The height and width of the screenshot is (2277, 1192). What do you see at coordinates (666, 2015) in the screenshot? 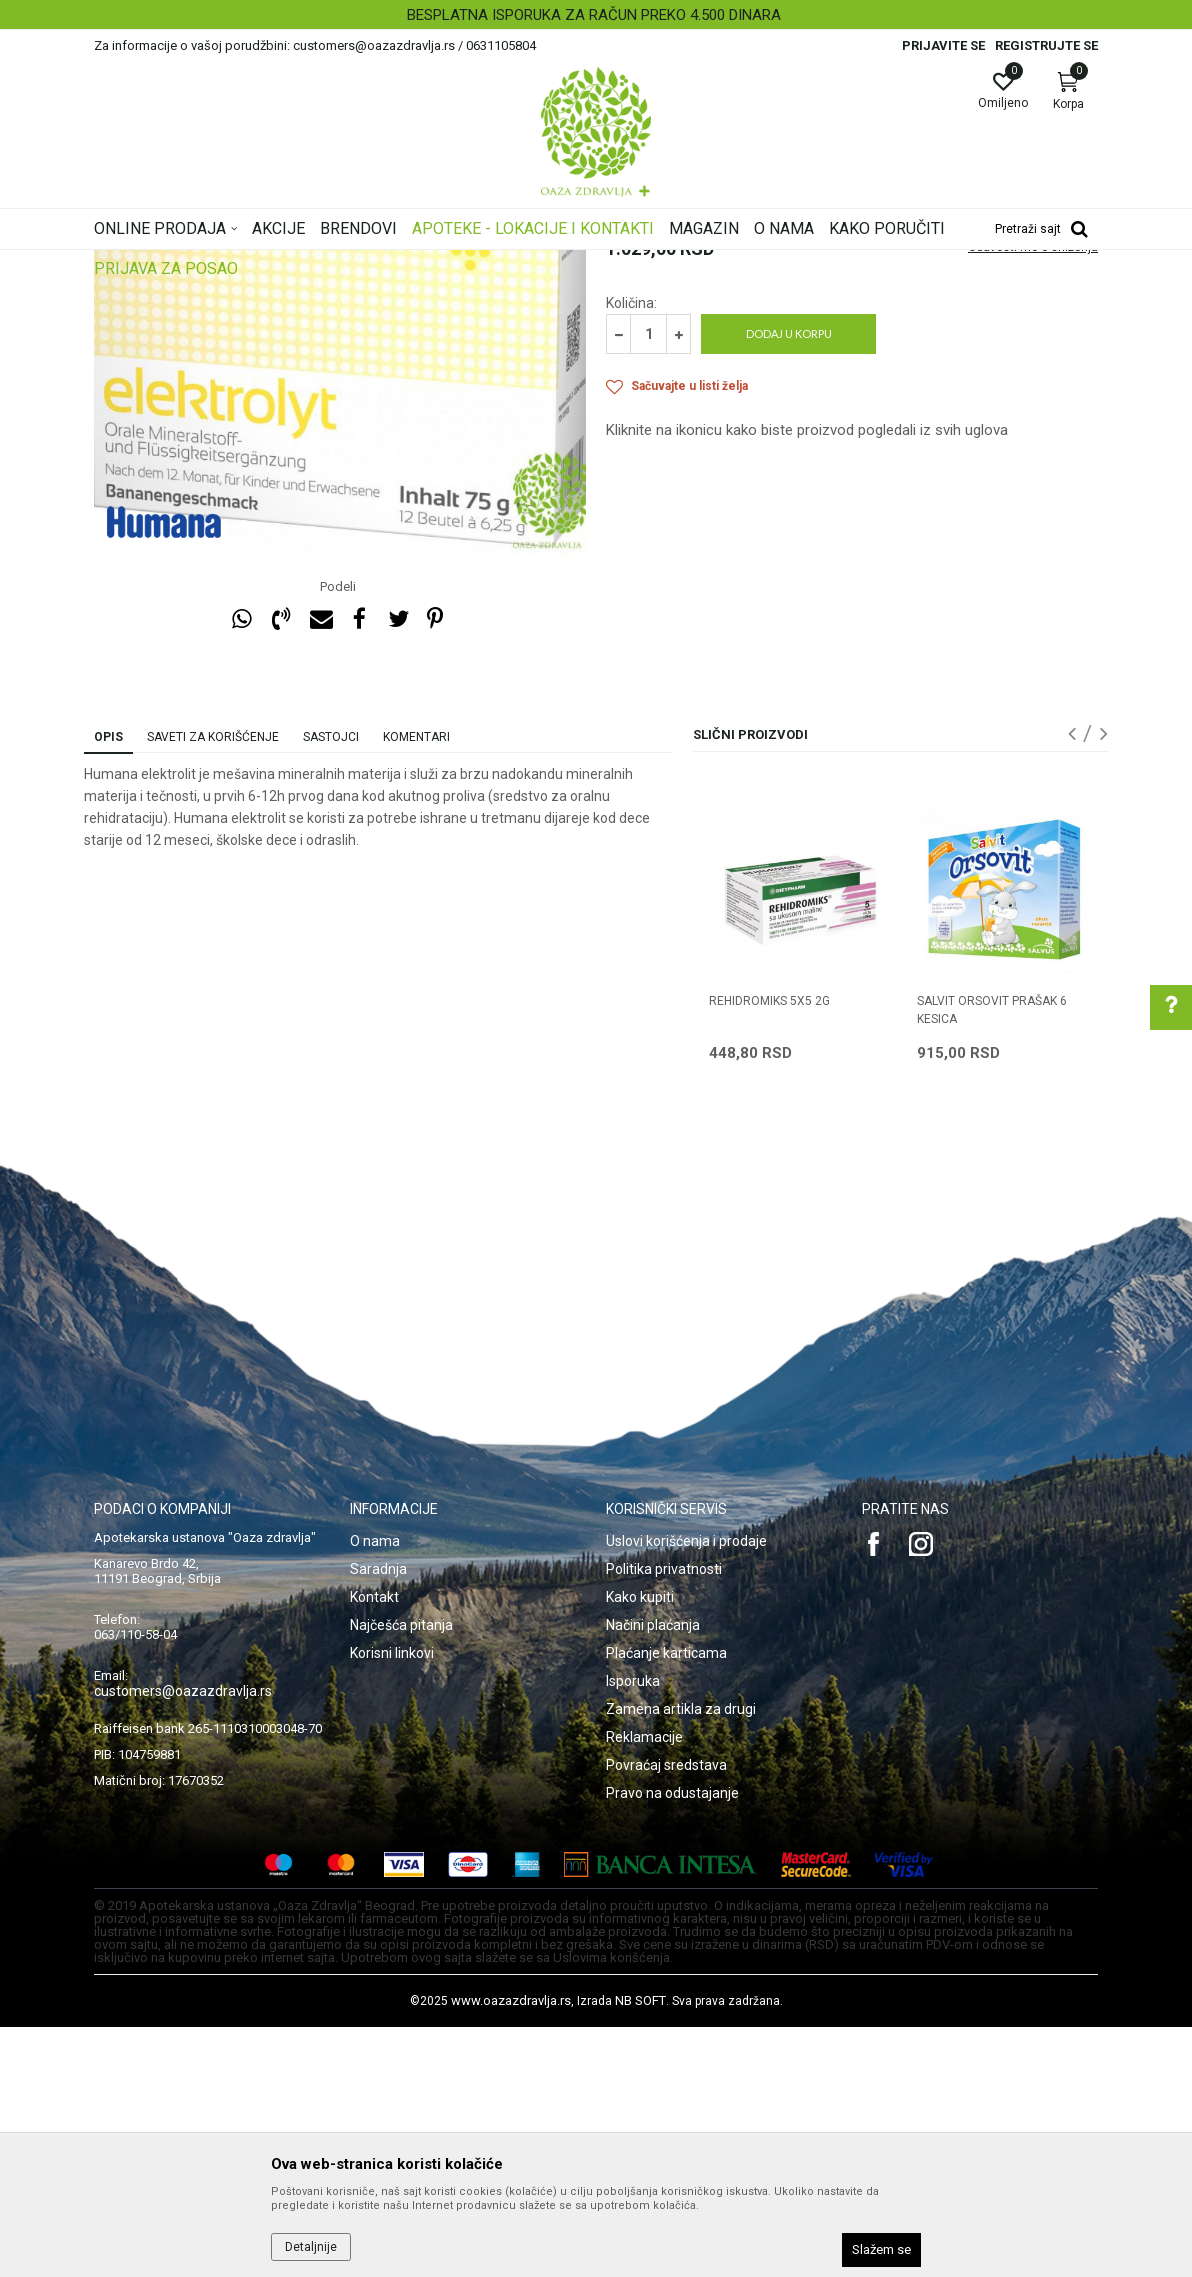
I see `Povraćaj sredstava` at bounding box center [666, 2015].